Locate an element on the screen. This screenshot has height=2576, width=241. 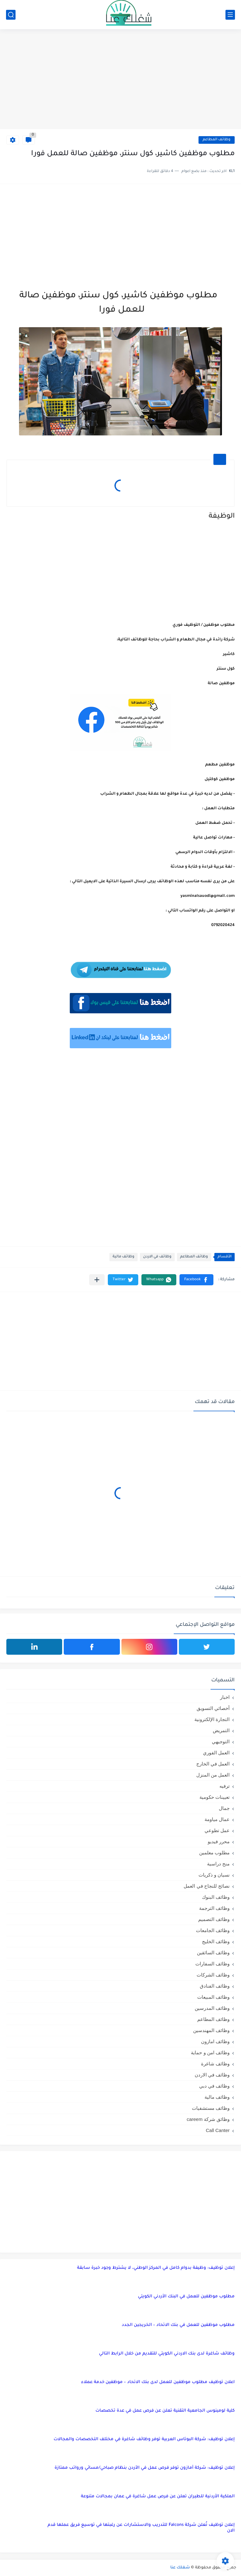
أخصائي التسويق is located at coordinates (213, 1708).